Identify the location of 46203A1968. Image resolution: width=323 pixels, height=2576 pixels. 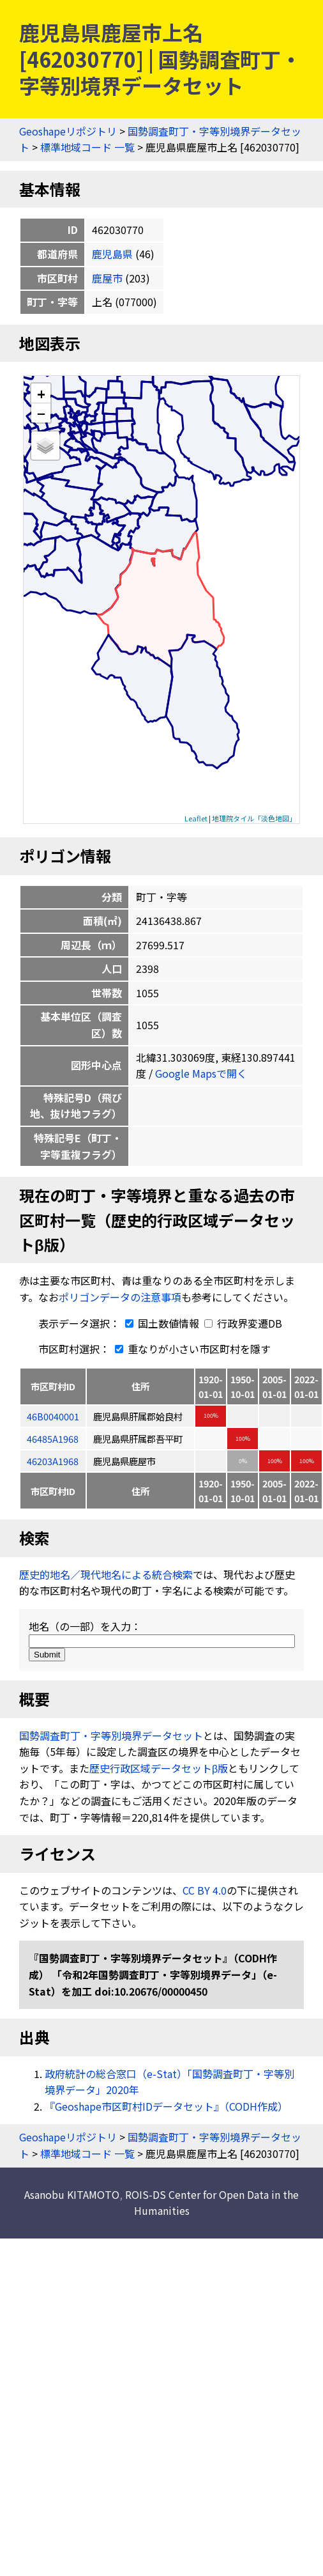
(53, 1461).